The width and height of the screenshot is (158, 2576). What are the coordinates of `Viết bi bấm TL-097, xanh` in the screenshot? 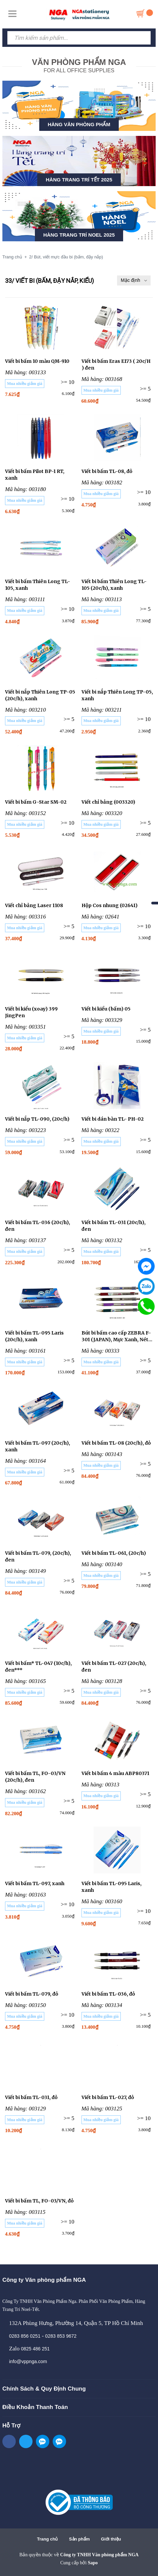 It's located at (34, 1883).